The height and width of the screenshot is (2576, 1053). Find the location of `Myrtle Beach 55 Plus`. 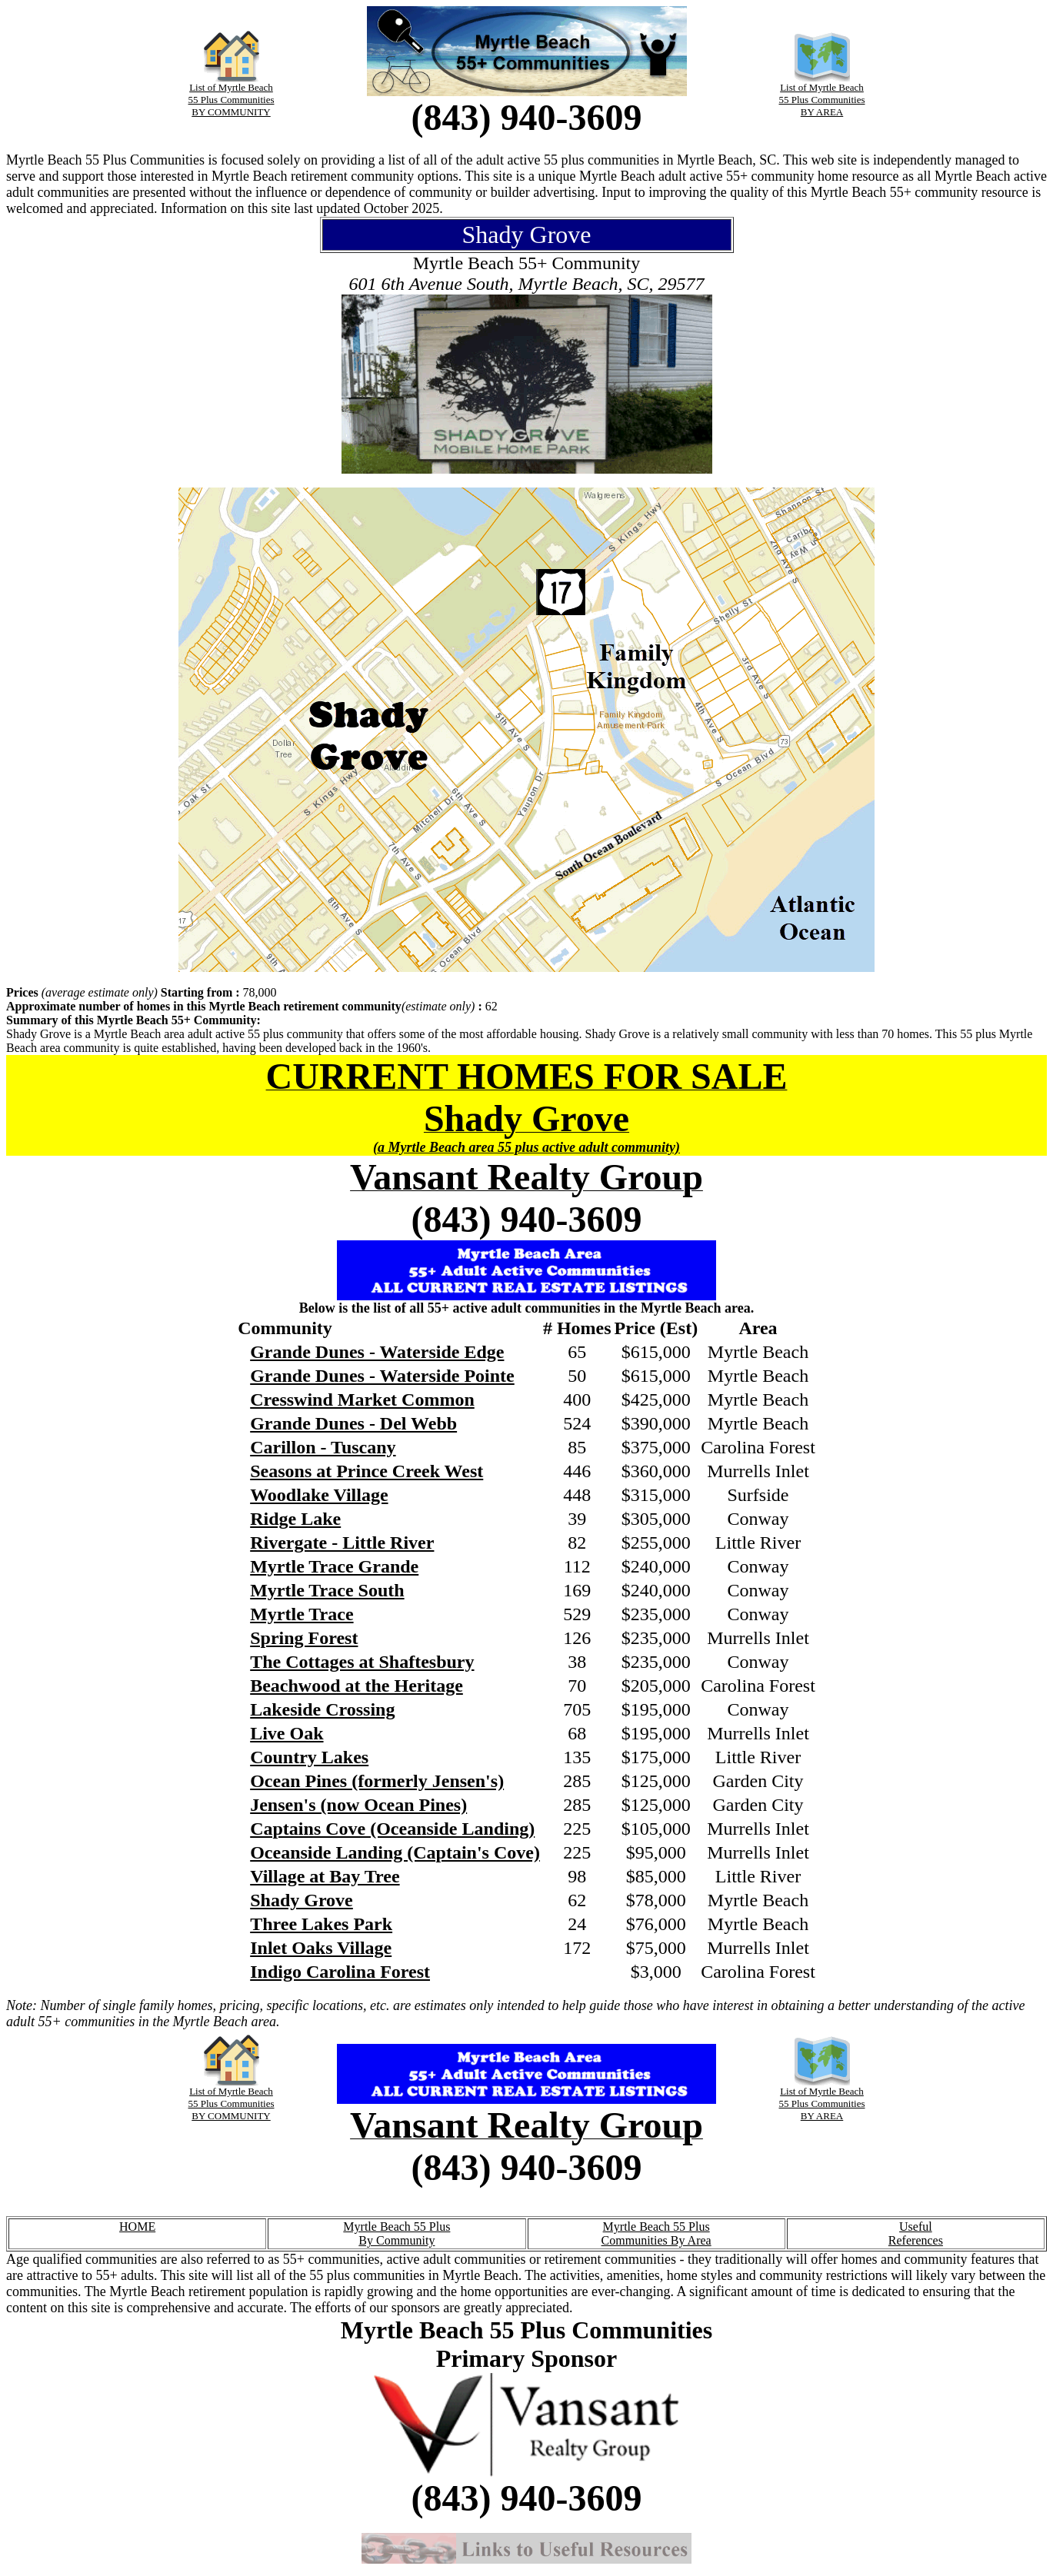

Myrtle Beach 55 Plus is located at coordinates (396, 2226).